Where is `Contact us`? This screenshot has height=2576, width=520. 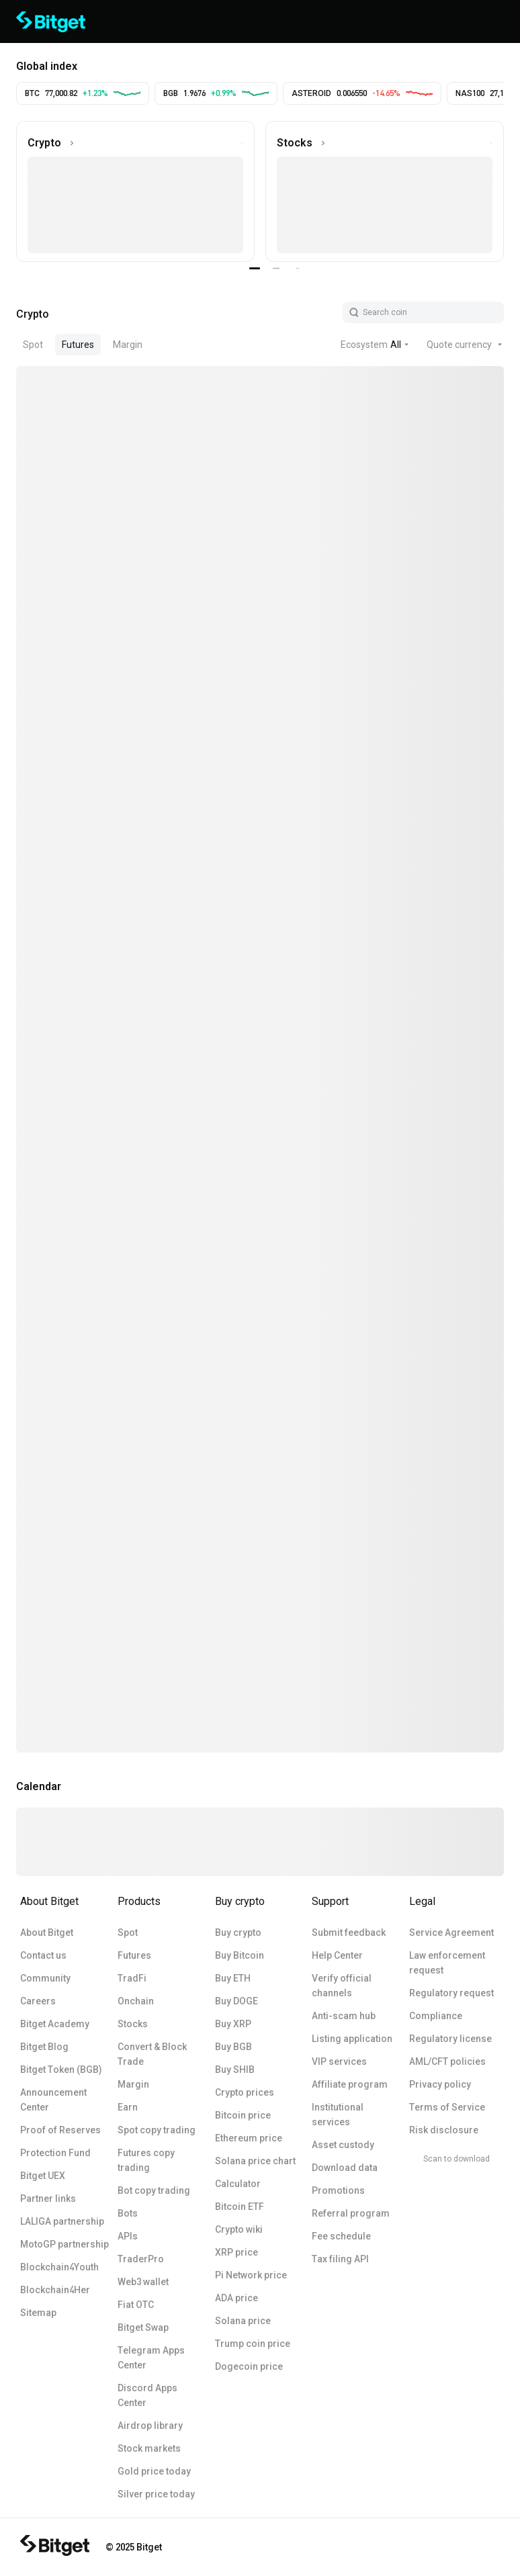
Contact us is located at coordinates (43, 1955).